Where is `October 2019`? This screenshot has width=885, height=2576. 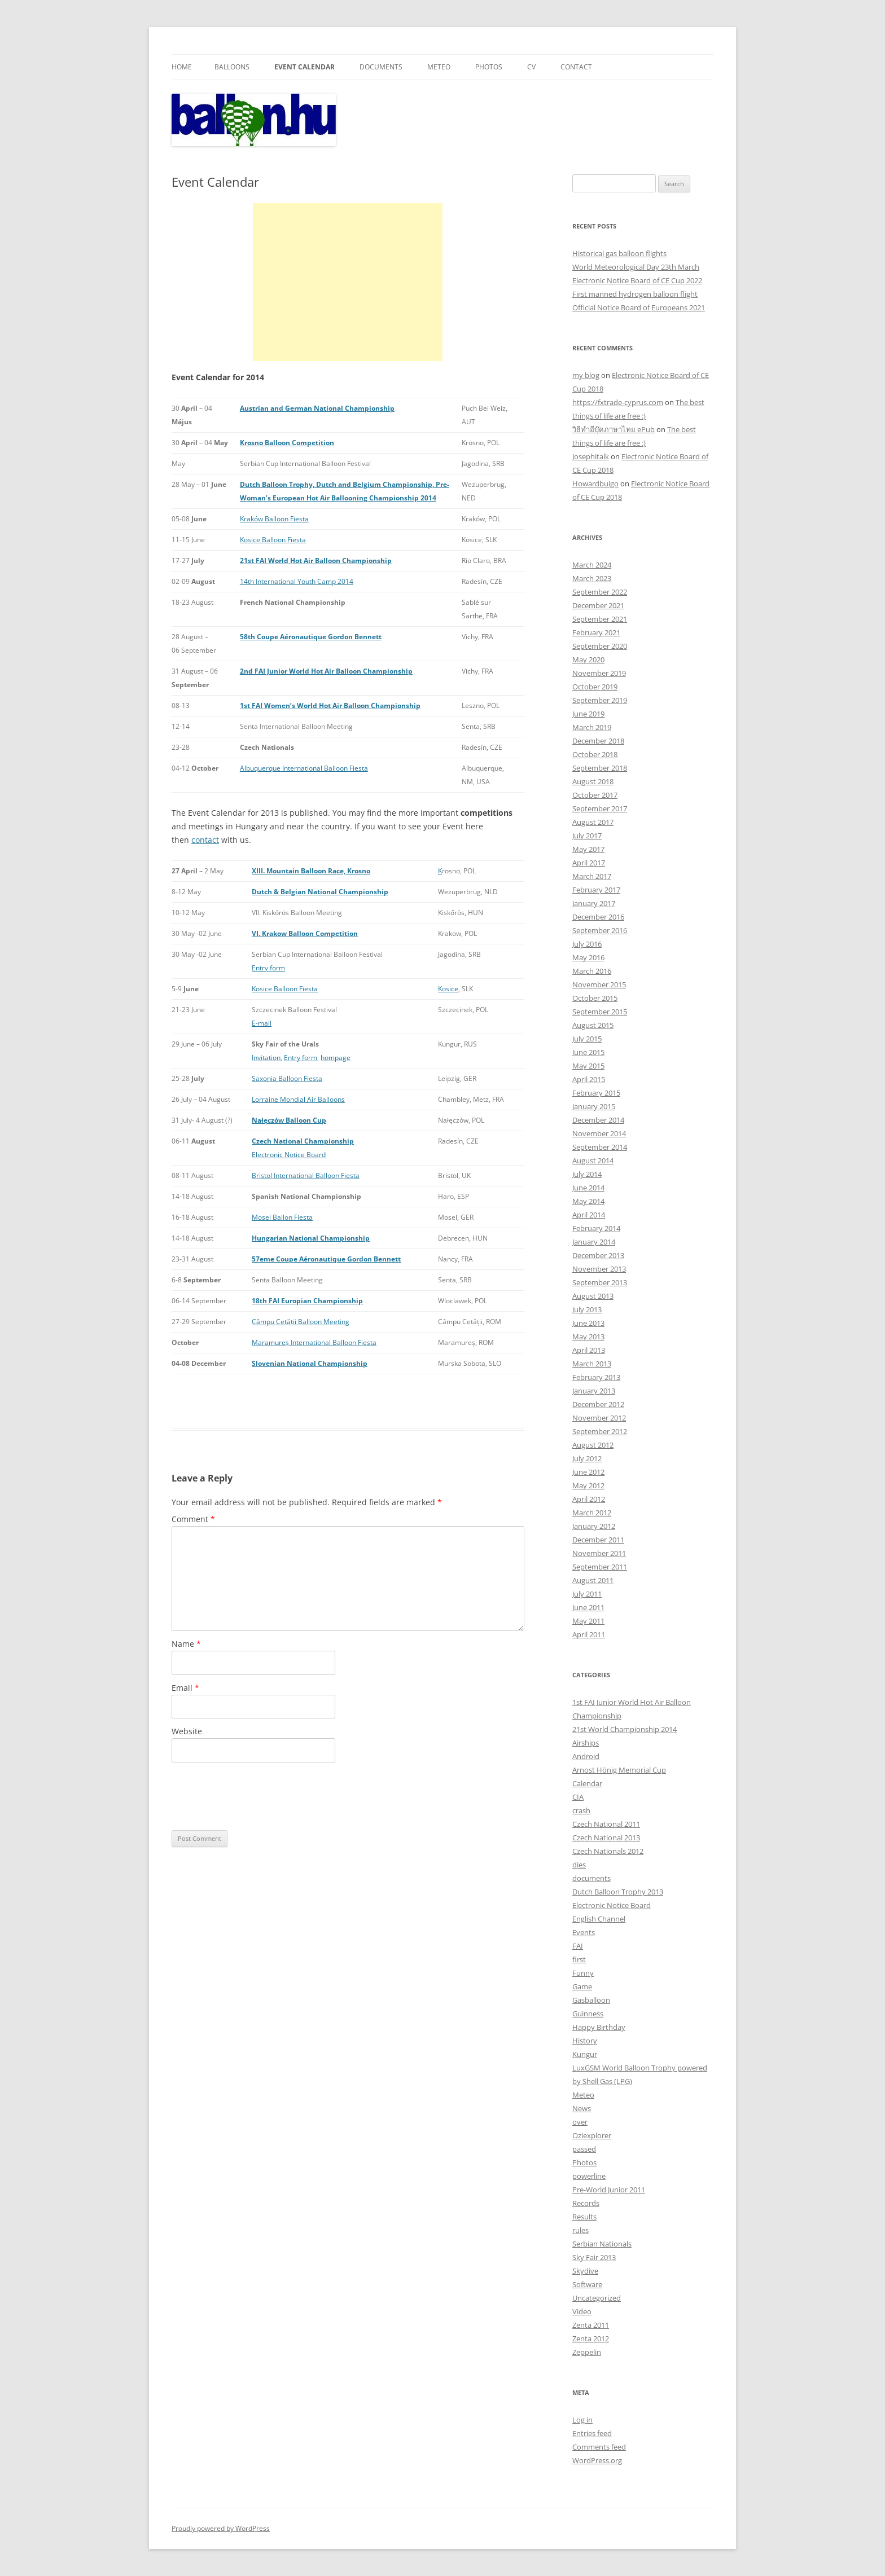 October 2019 is located at coordinates (594, 687).